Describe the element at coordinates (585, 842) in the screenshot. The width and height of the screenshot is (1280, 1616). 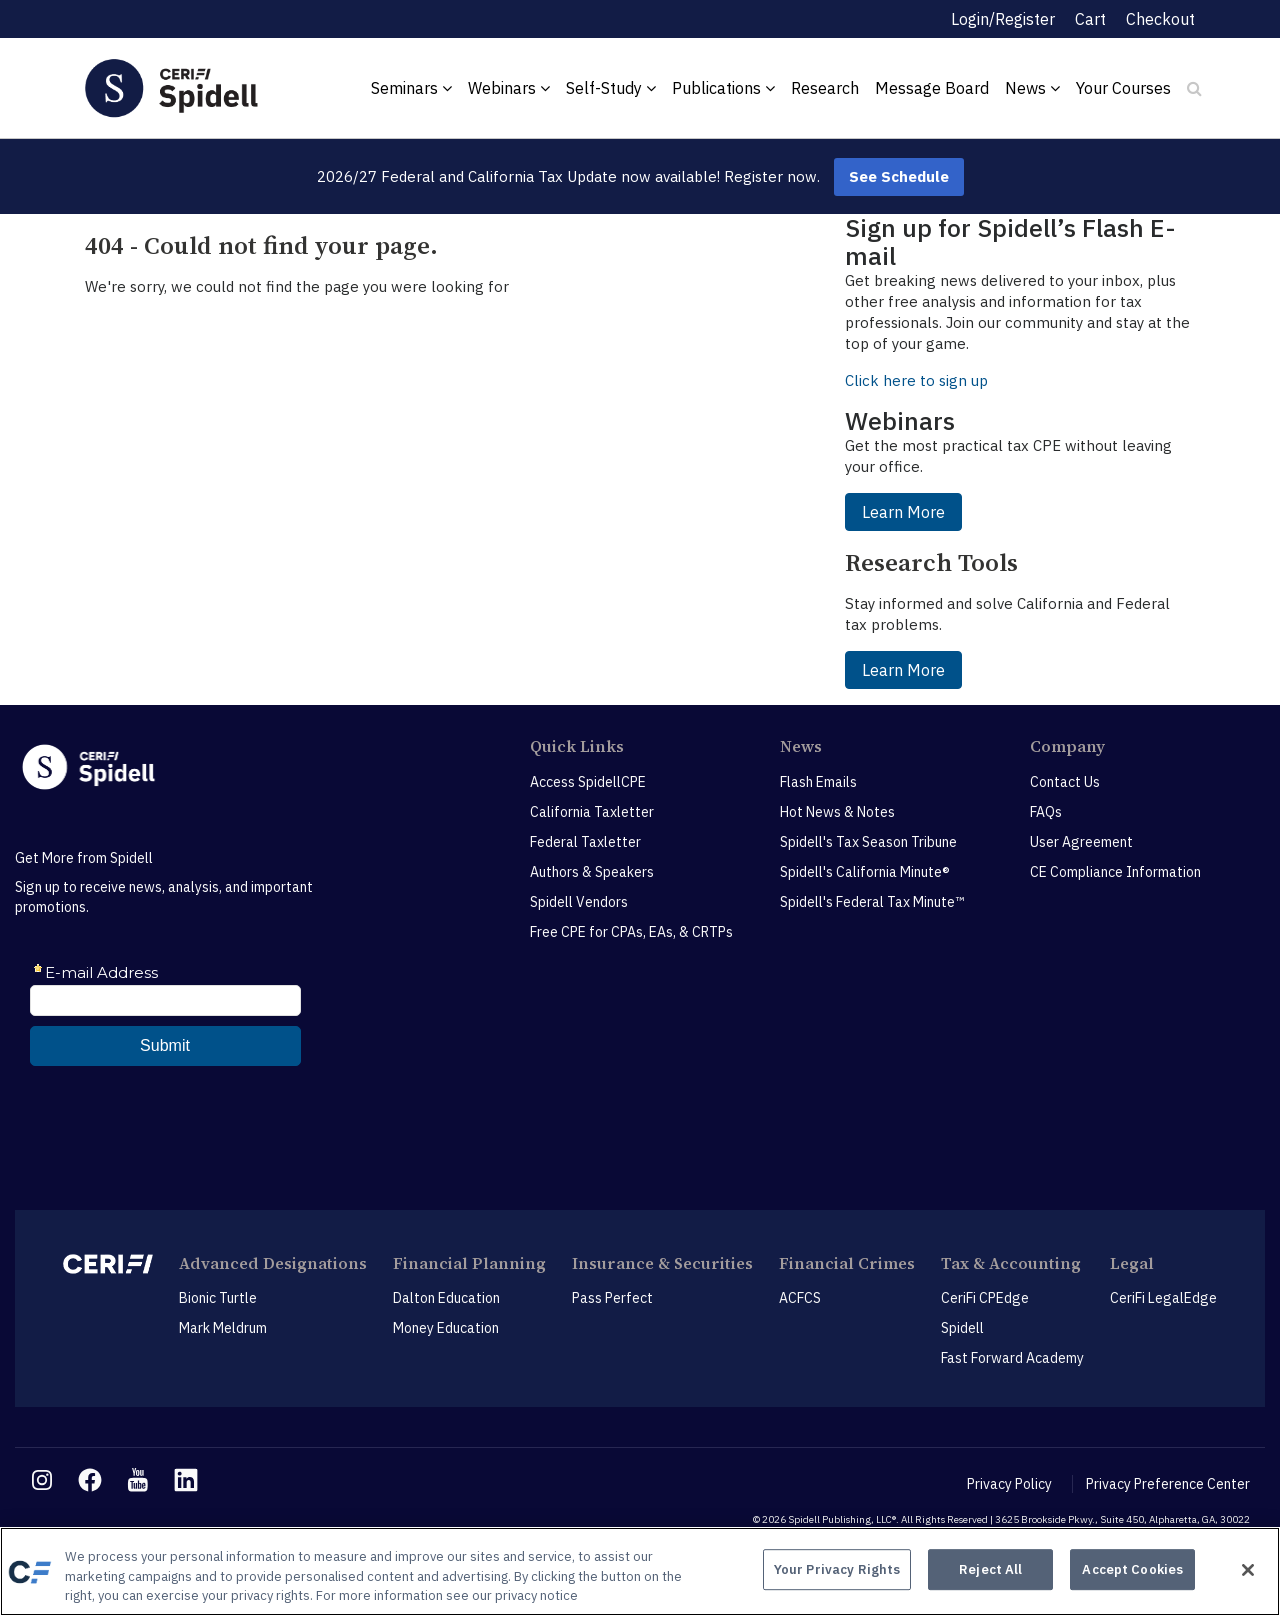
I see `Federal Taxletter` at that location.